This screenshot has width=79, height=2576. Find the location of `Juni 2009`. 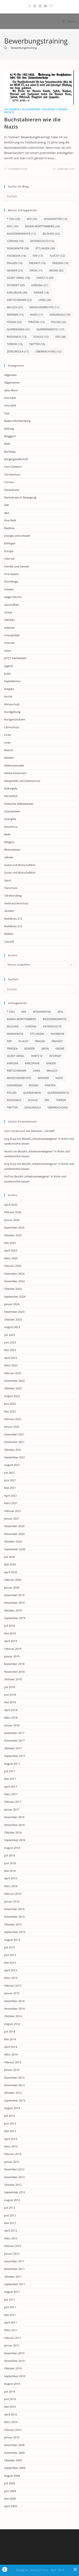

Juni 2009 is located at coordinates (10, 2491).